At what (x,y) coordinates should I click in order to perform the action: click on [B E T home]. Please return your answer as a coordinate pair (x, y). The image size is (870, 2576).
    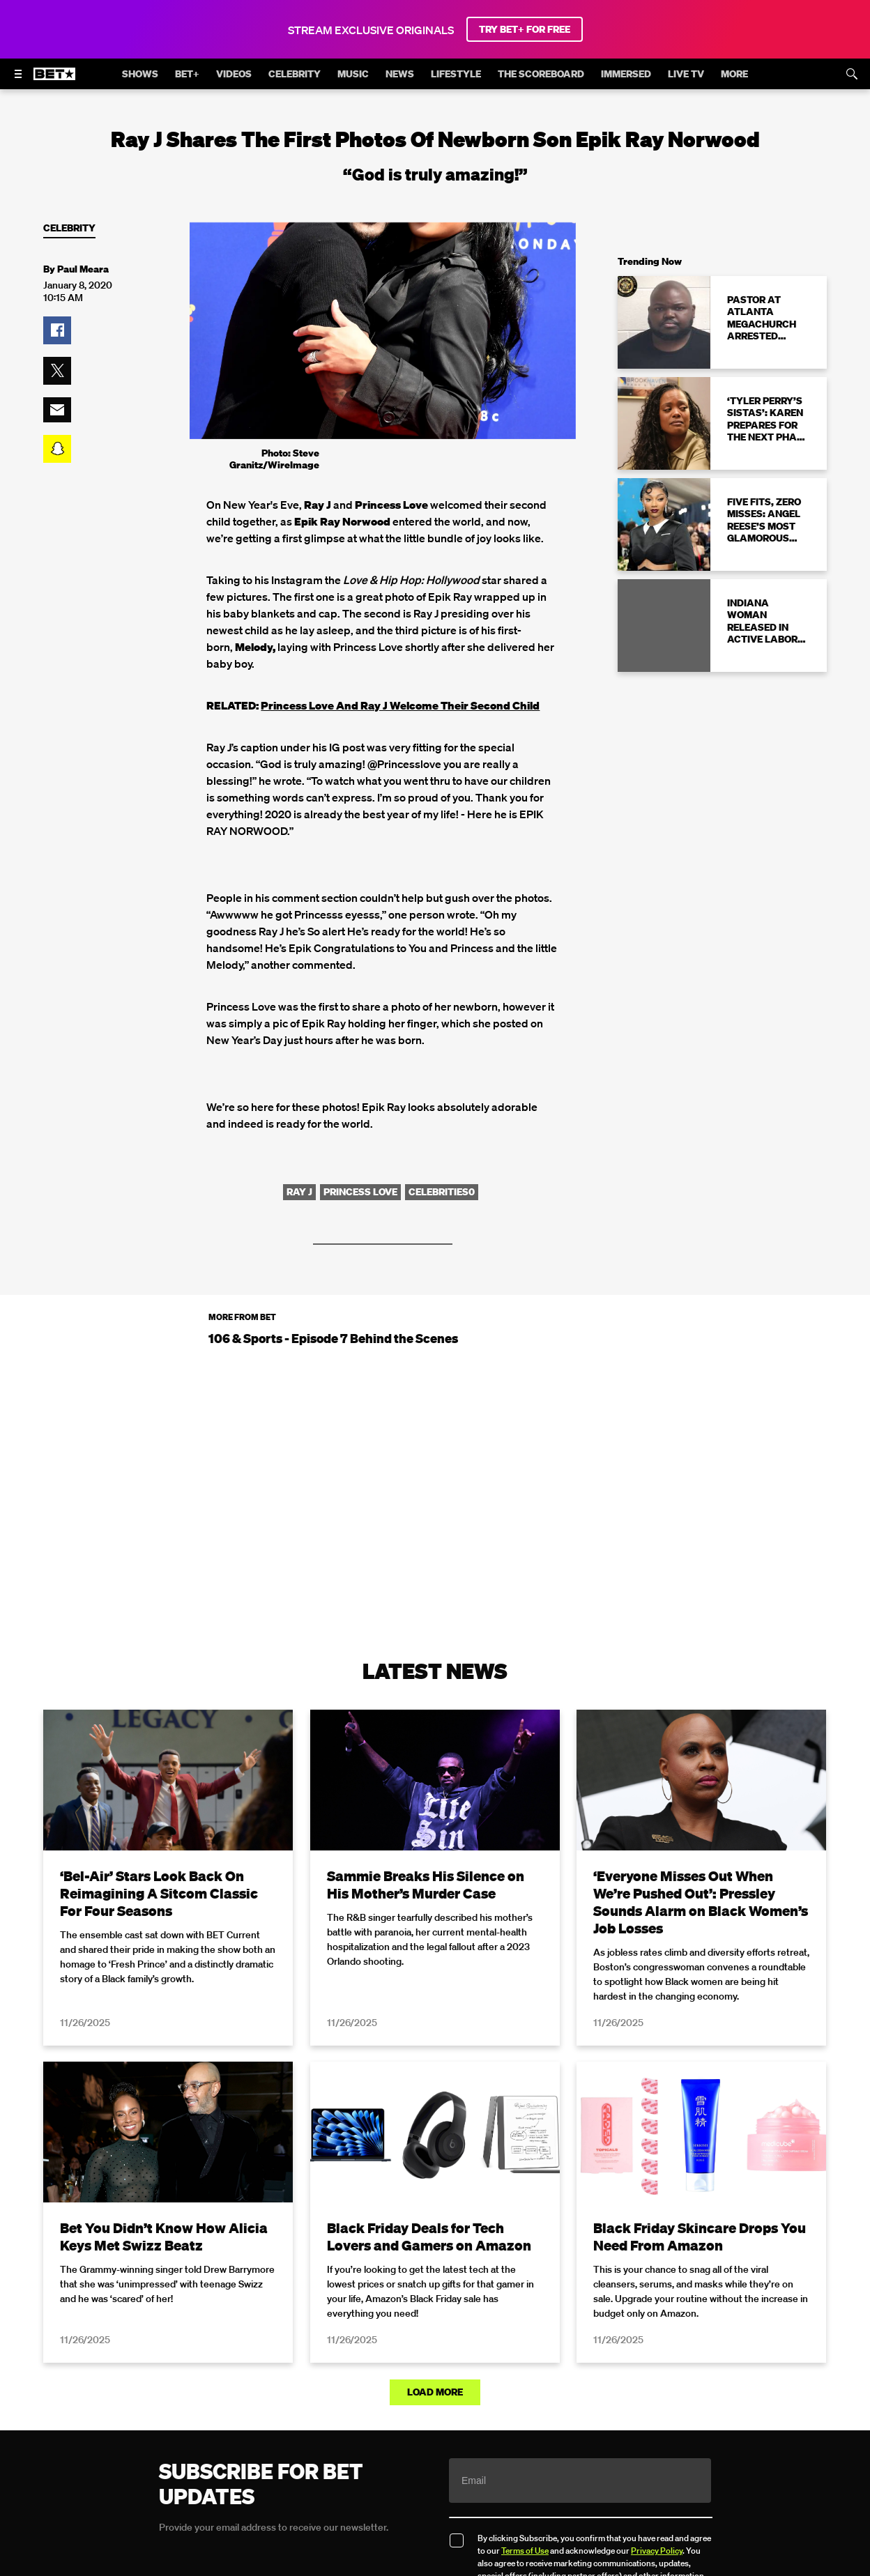
    Looking at the image, I should click on (54, 80).